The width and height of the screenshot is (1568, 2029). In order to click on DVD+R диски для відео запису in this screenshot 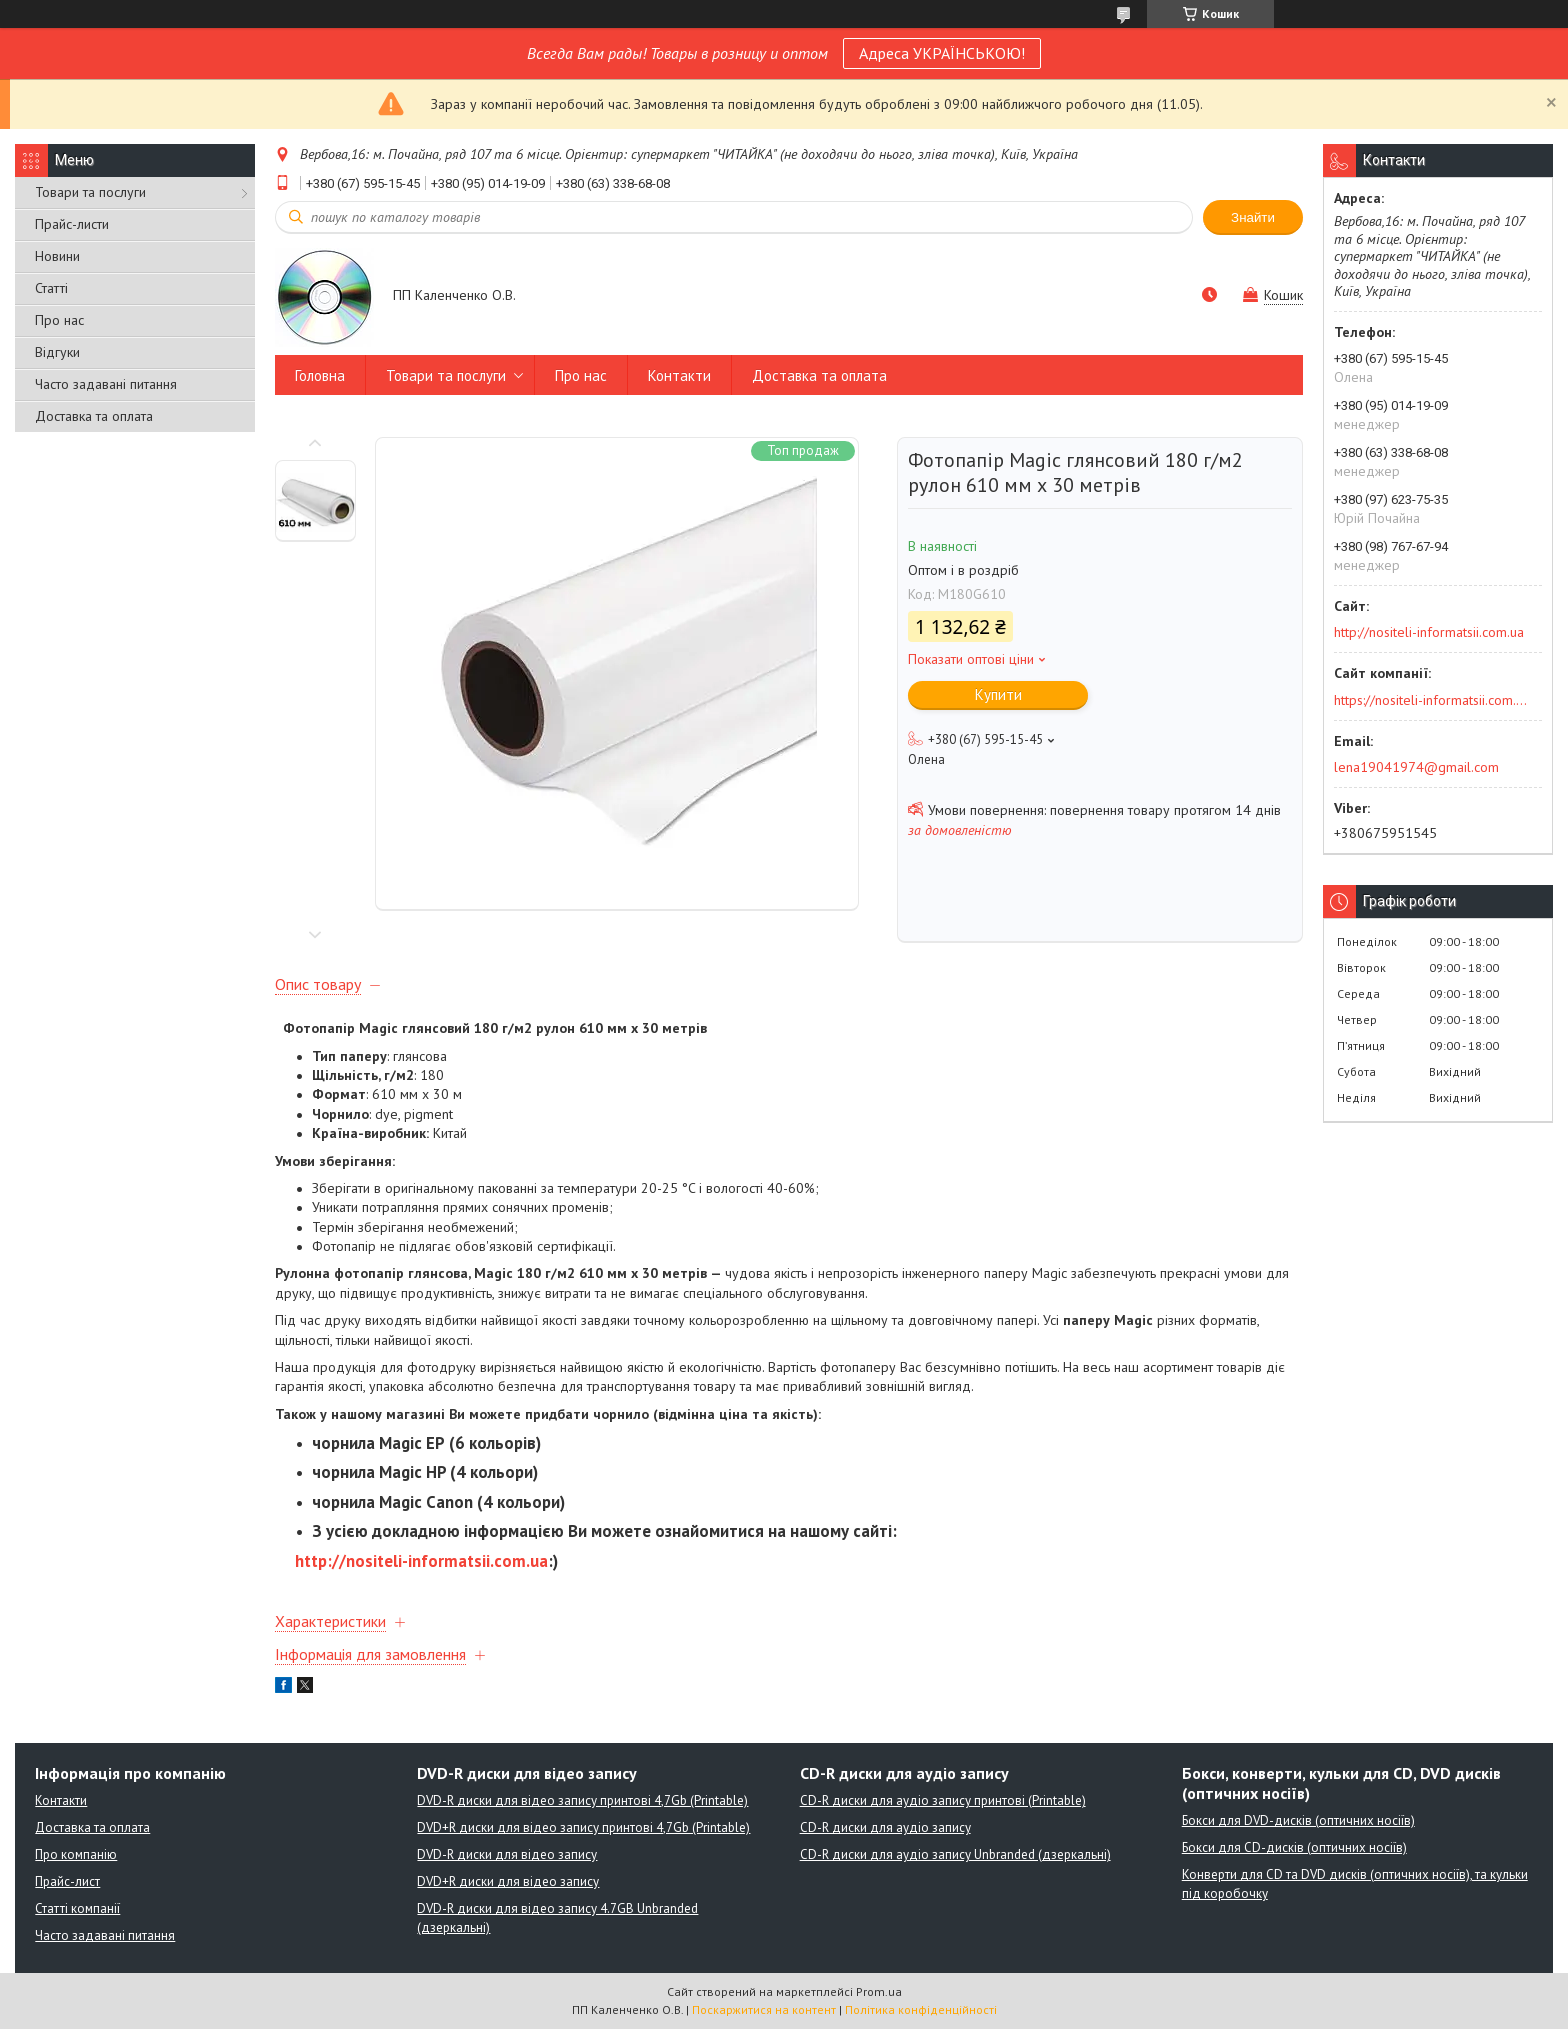, I will do `click(508, 1881)`.